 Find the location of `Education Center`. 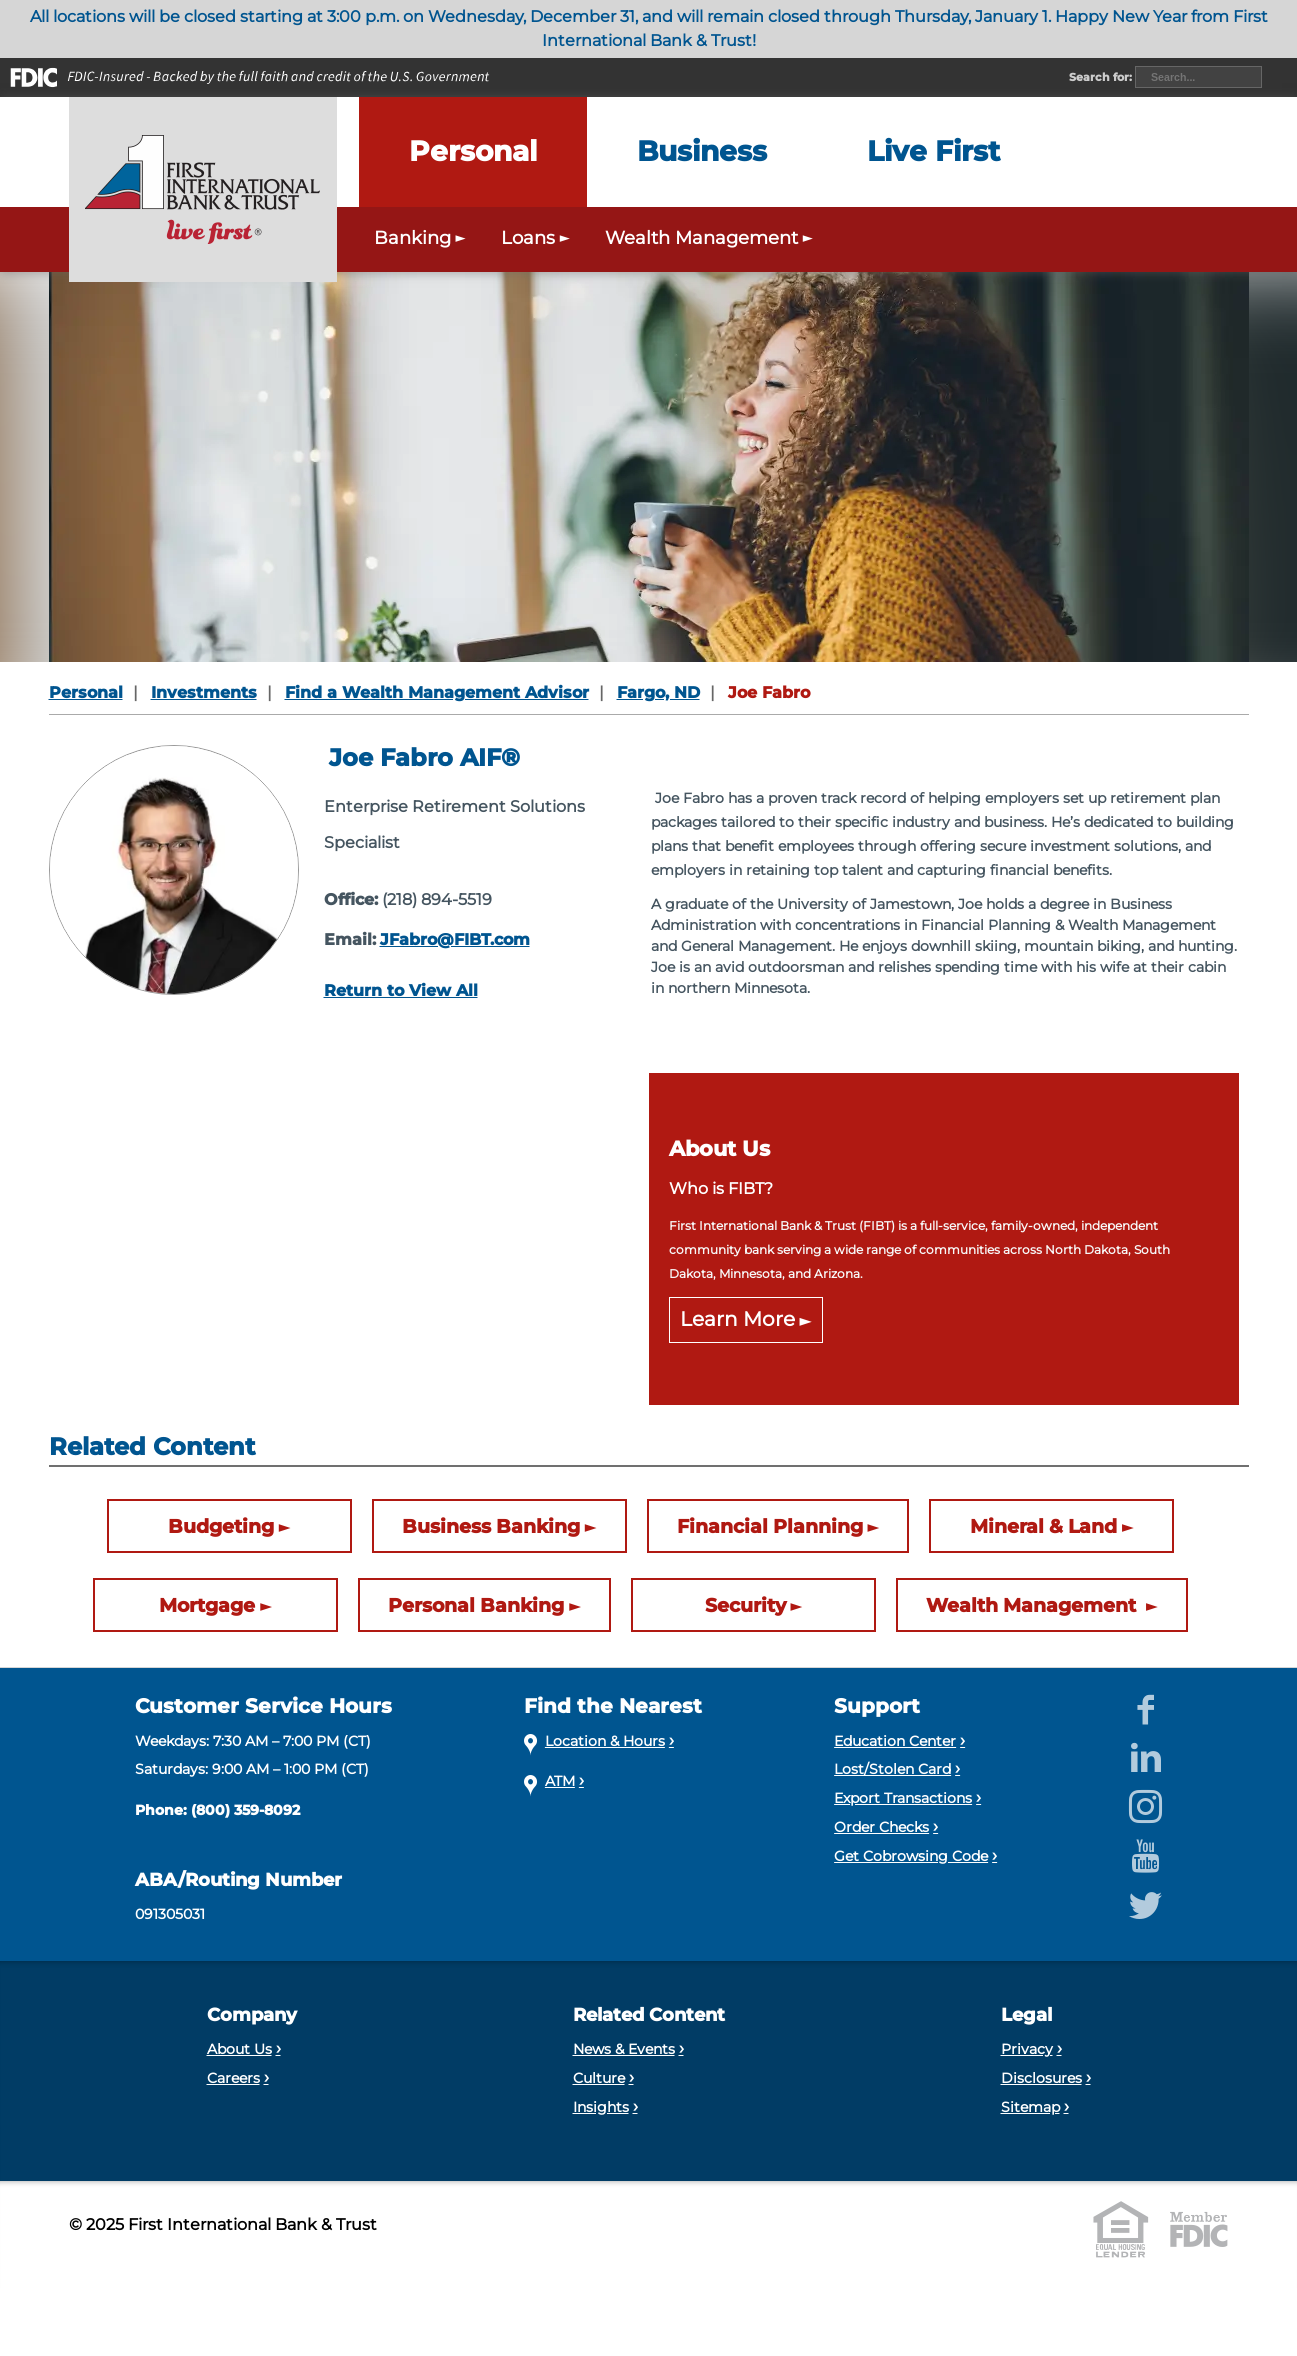

Education Center is located at coordinates (895, 1741).